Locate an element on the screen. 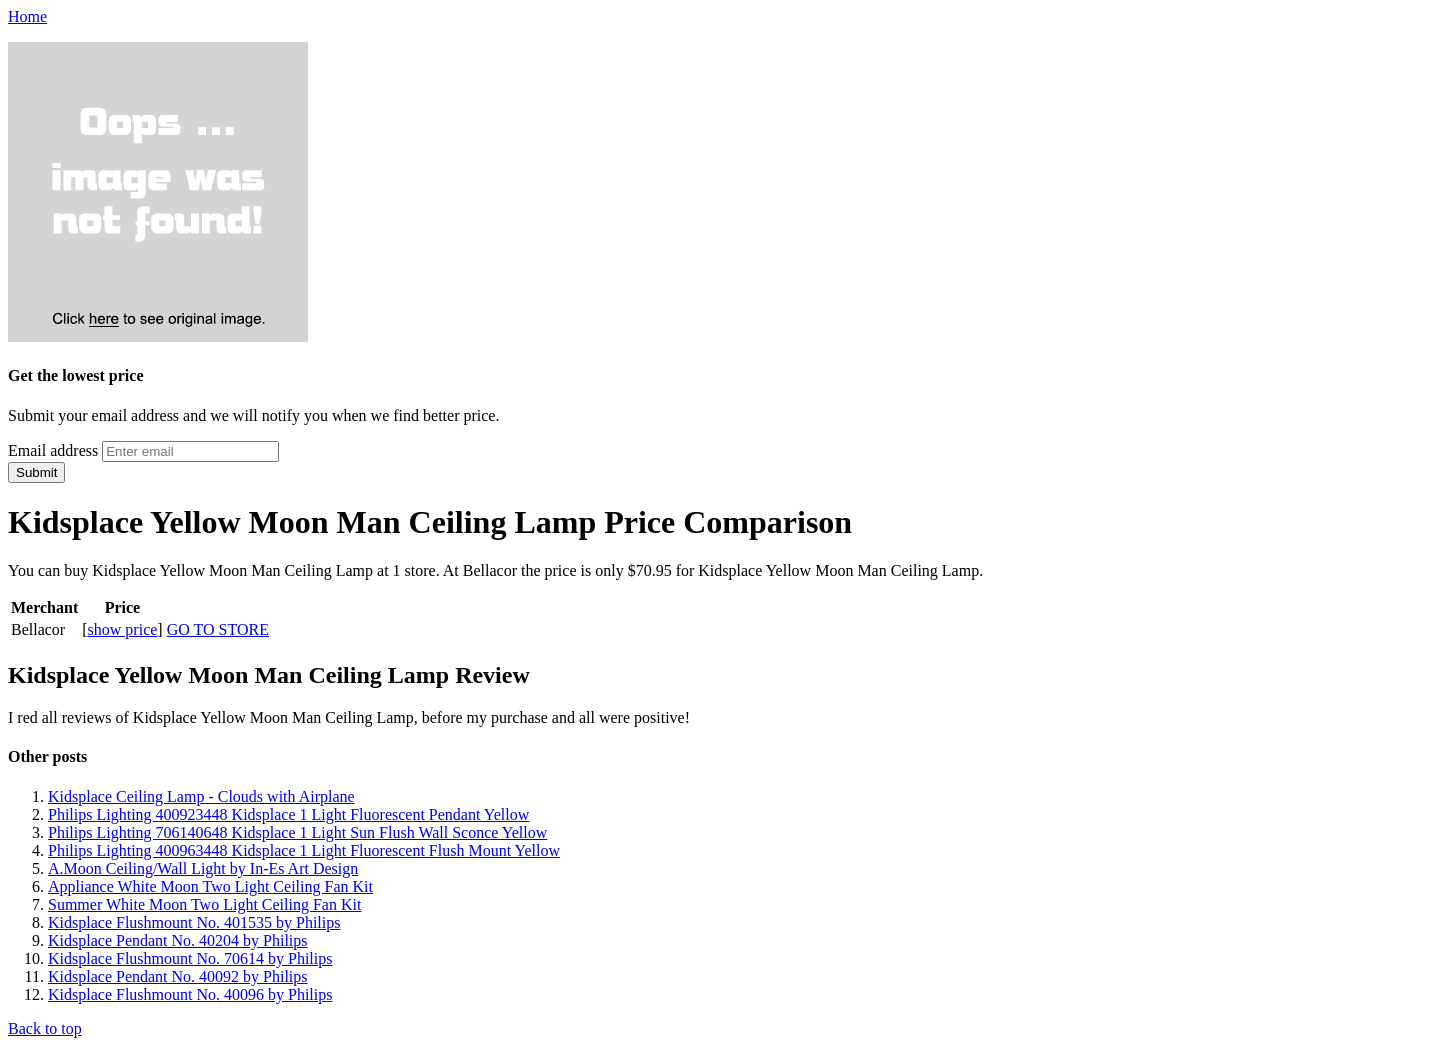 The image size is (1440, 1054). Kidsplace Ceiling Lamp - Clouds with Airplane is located at coordinates (201, 796).